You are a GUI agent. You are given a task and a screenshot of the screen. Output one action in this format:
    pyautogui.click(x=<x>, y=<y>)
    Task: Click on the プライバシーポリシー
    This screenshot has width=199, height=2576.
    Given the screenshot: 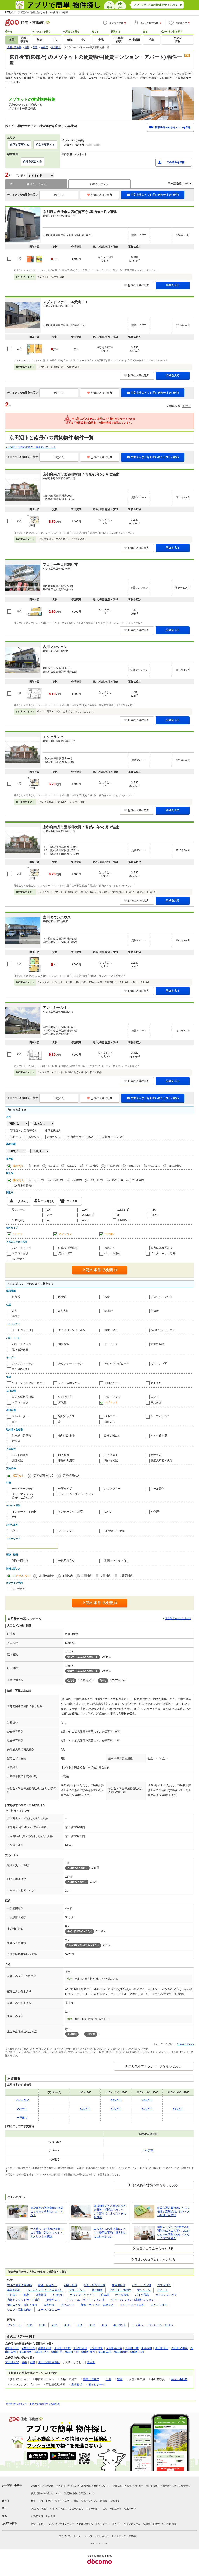 What is the action you would take?
    pyautogui.click(x=71, y=2536)
    